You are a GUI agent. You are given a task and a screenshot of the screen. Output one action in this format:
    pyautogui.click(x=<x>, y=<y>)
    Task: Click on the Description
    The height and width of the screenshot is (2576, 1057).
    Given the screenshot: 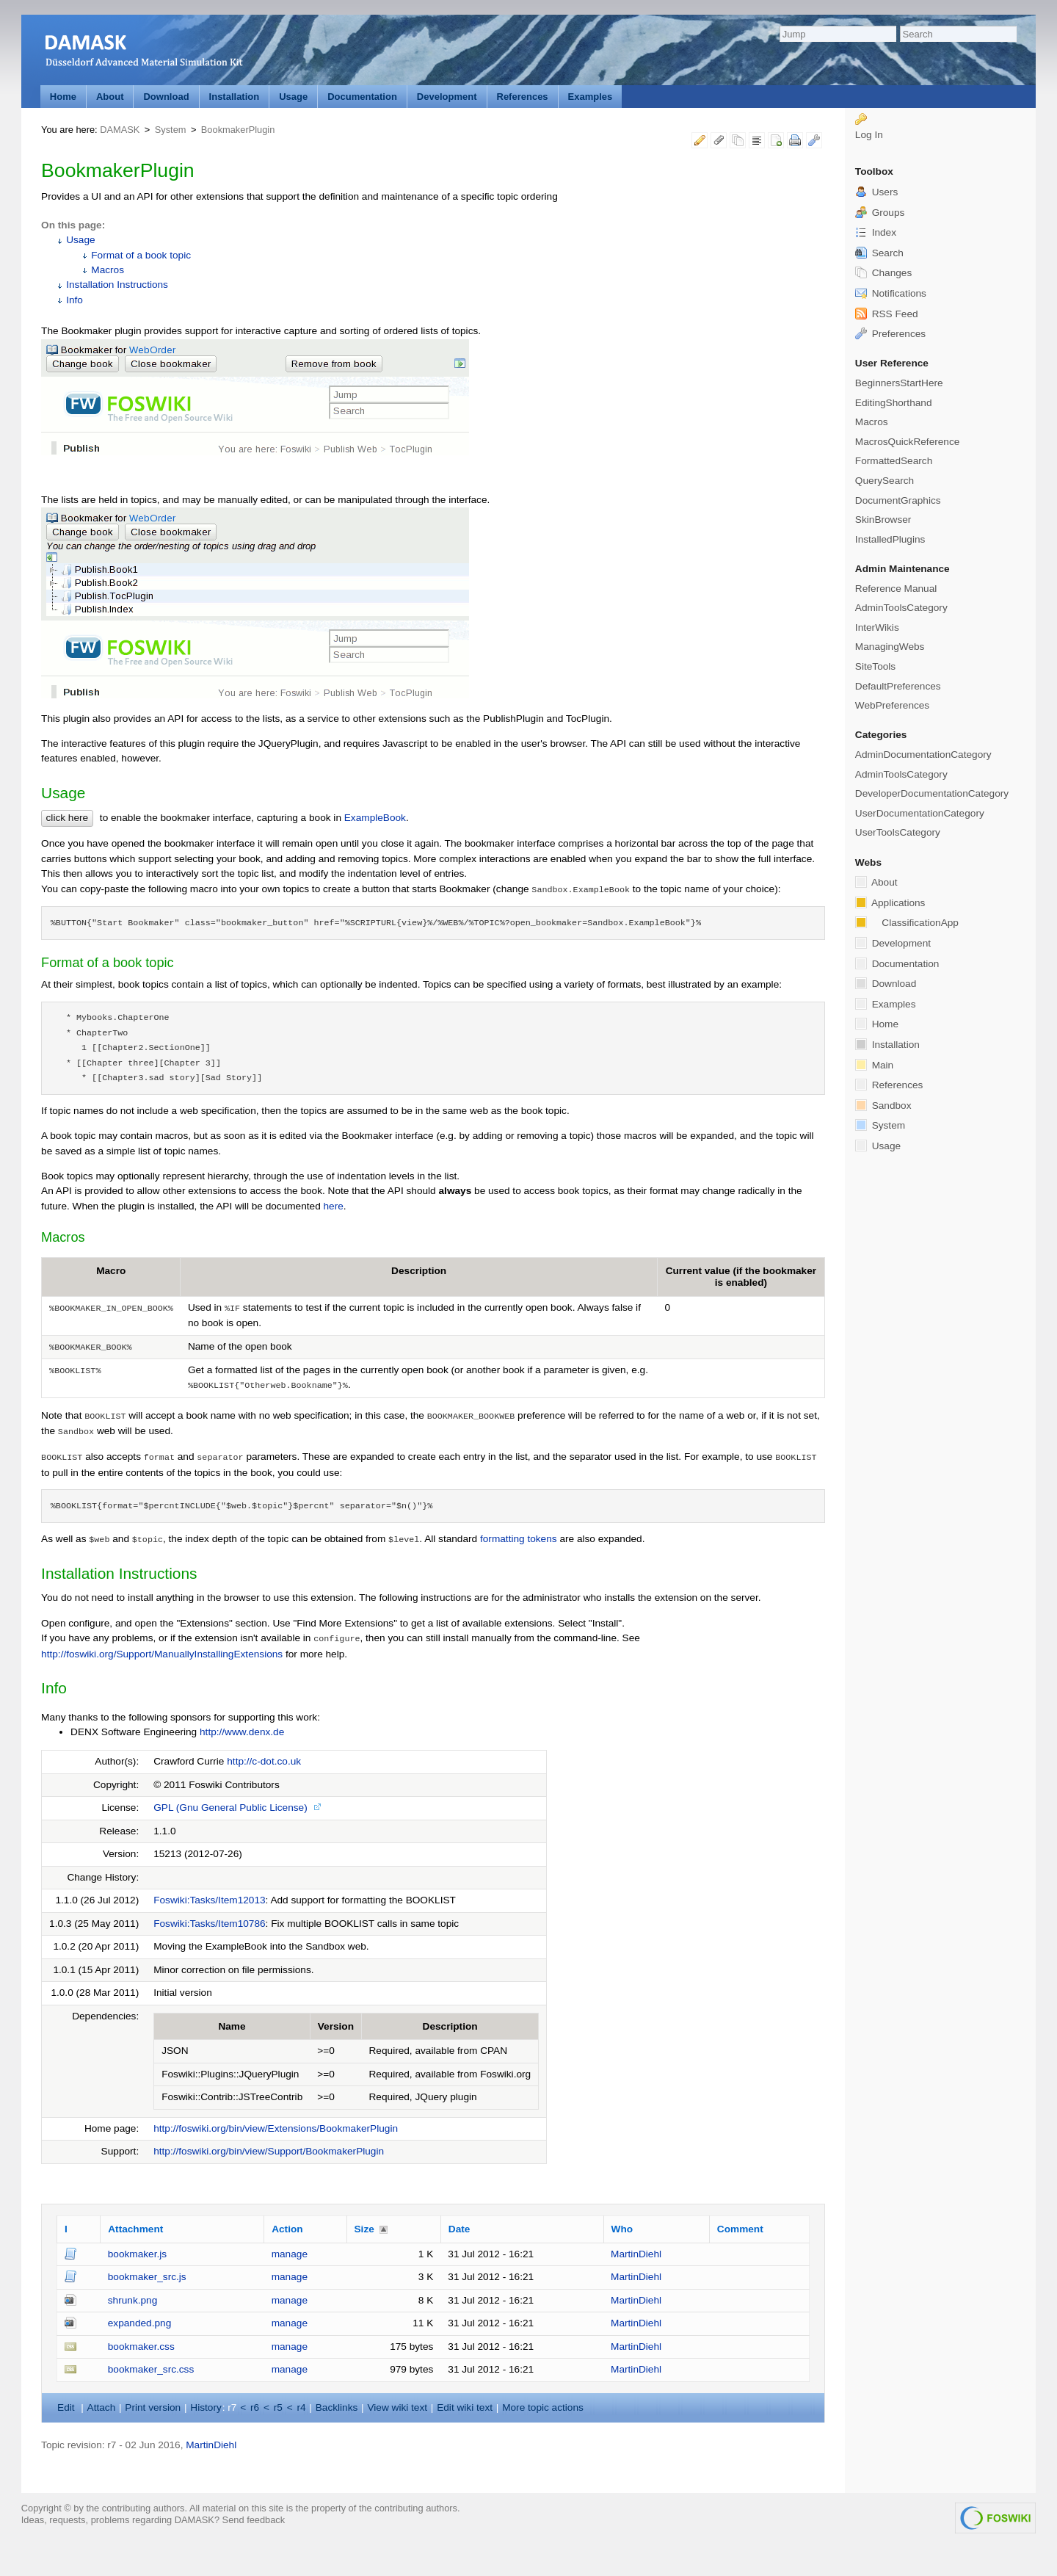 What is the action you would take?
    pyautogui.click(x=418, y=1270)
    